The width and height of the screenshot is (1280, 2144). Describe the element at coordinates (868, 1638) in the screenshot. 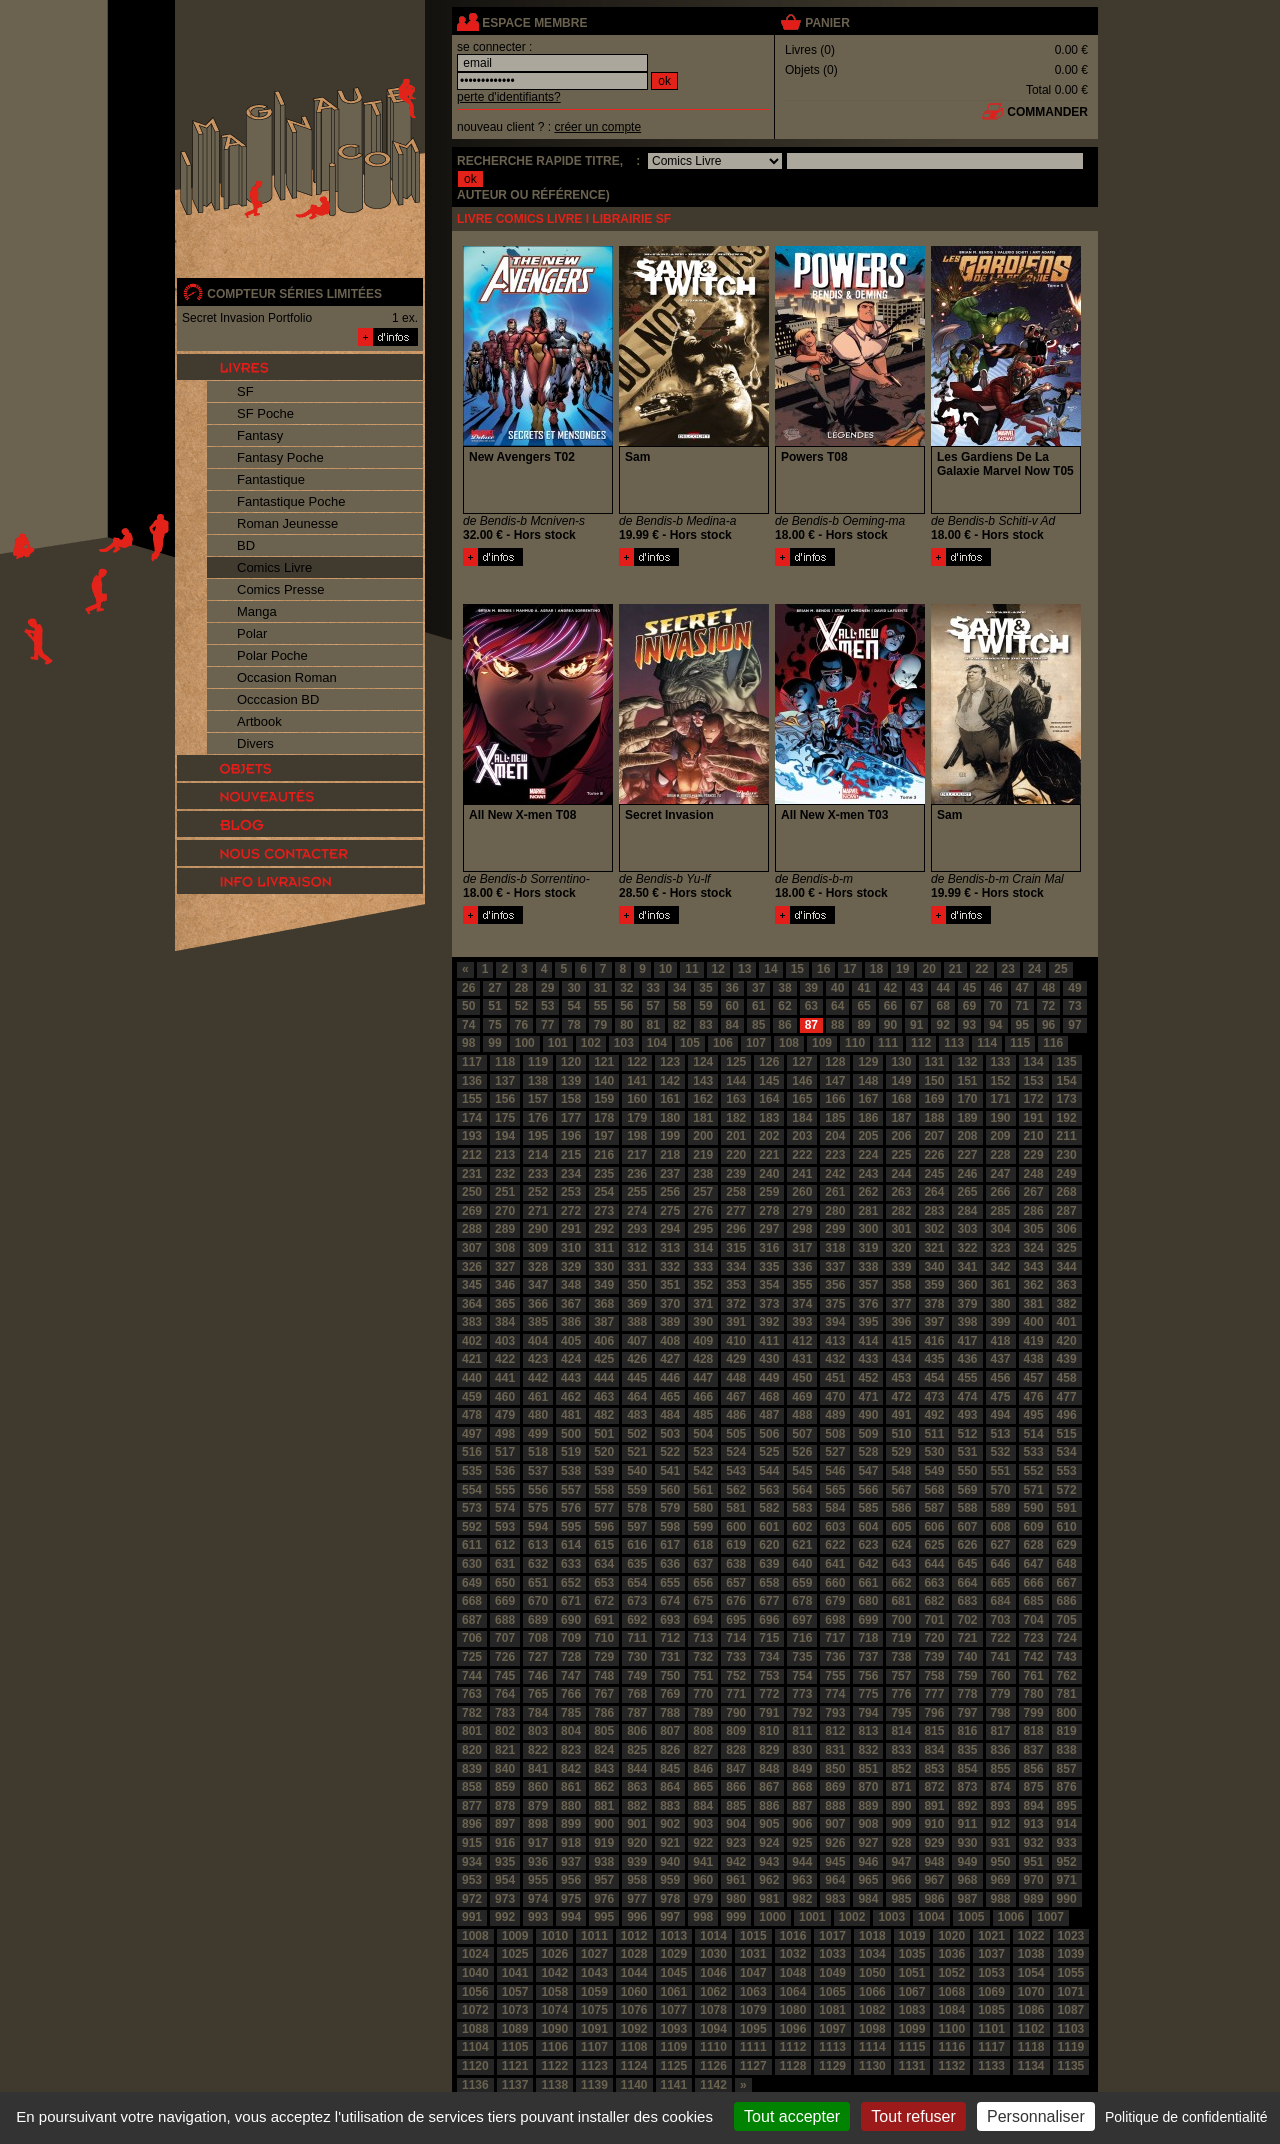

I see `718` at that location.